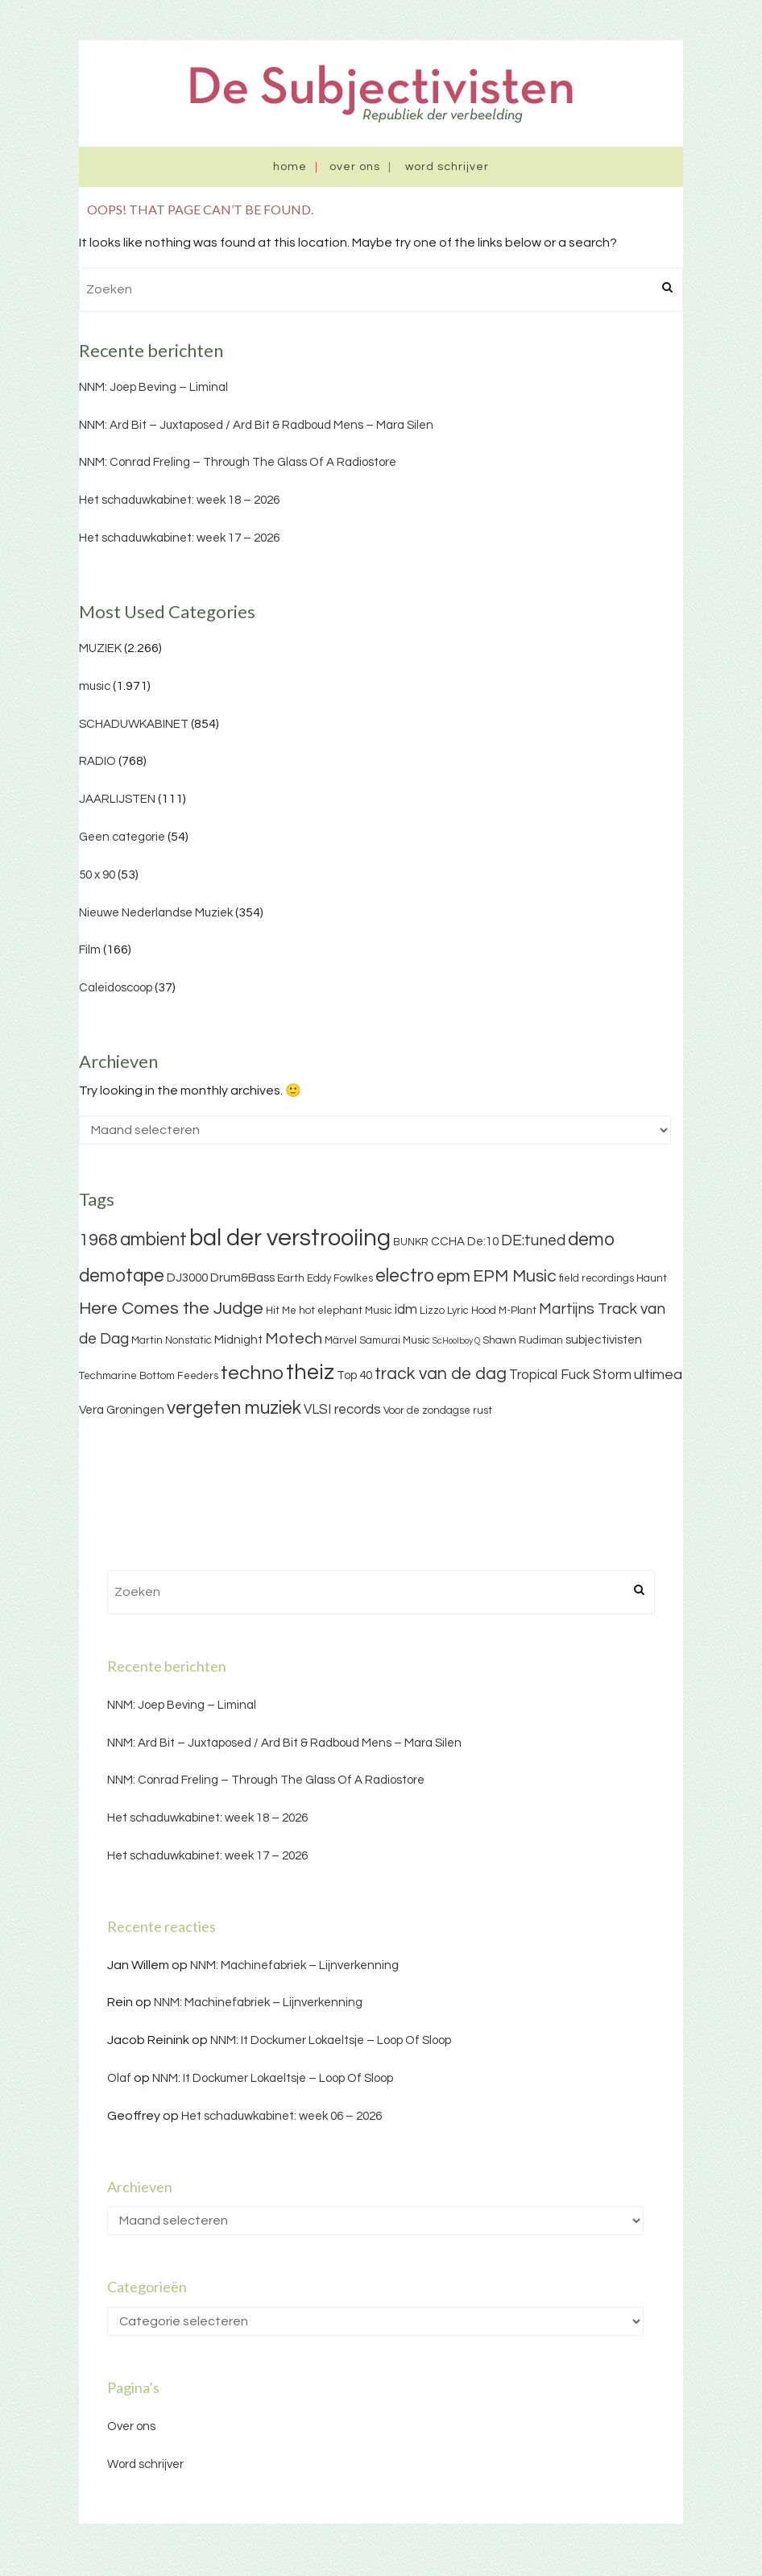  I want to click on vergeten muziek [vergeten muziek (11 items)], so click(234, 1408).